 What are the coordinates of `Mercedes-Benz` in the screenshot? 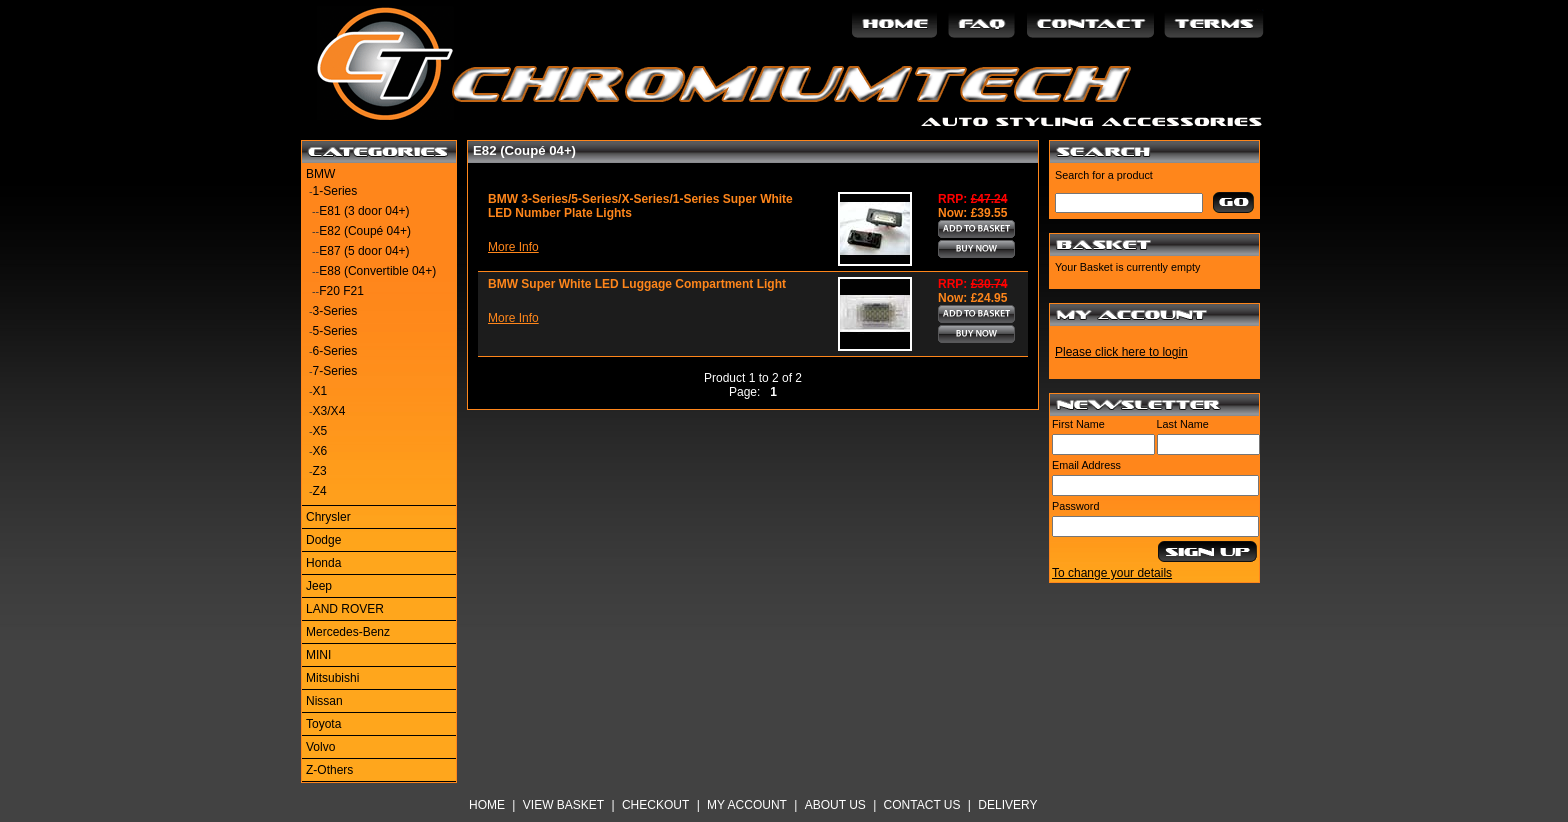 It's located at (348, 632).